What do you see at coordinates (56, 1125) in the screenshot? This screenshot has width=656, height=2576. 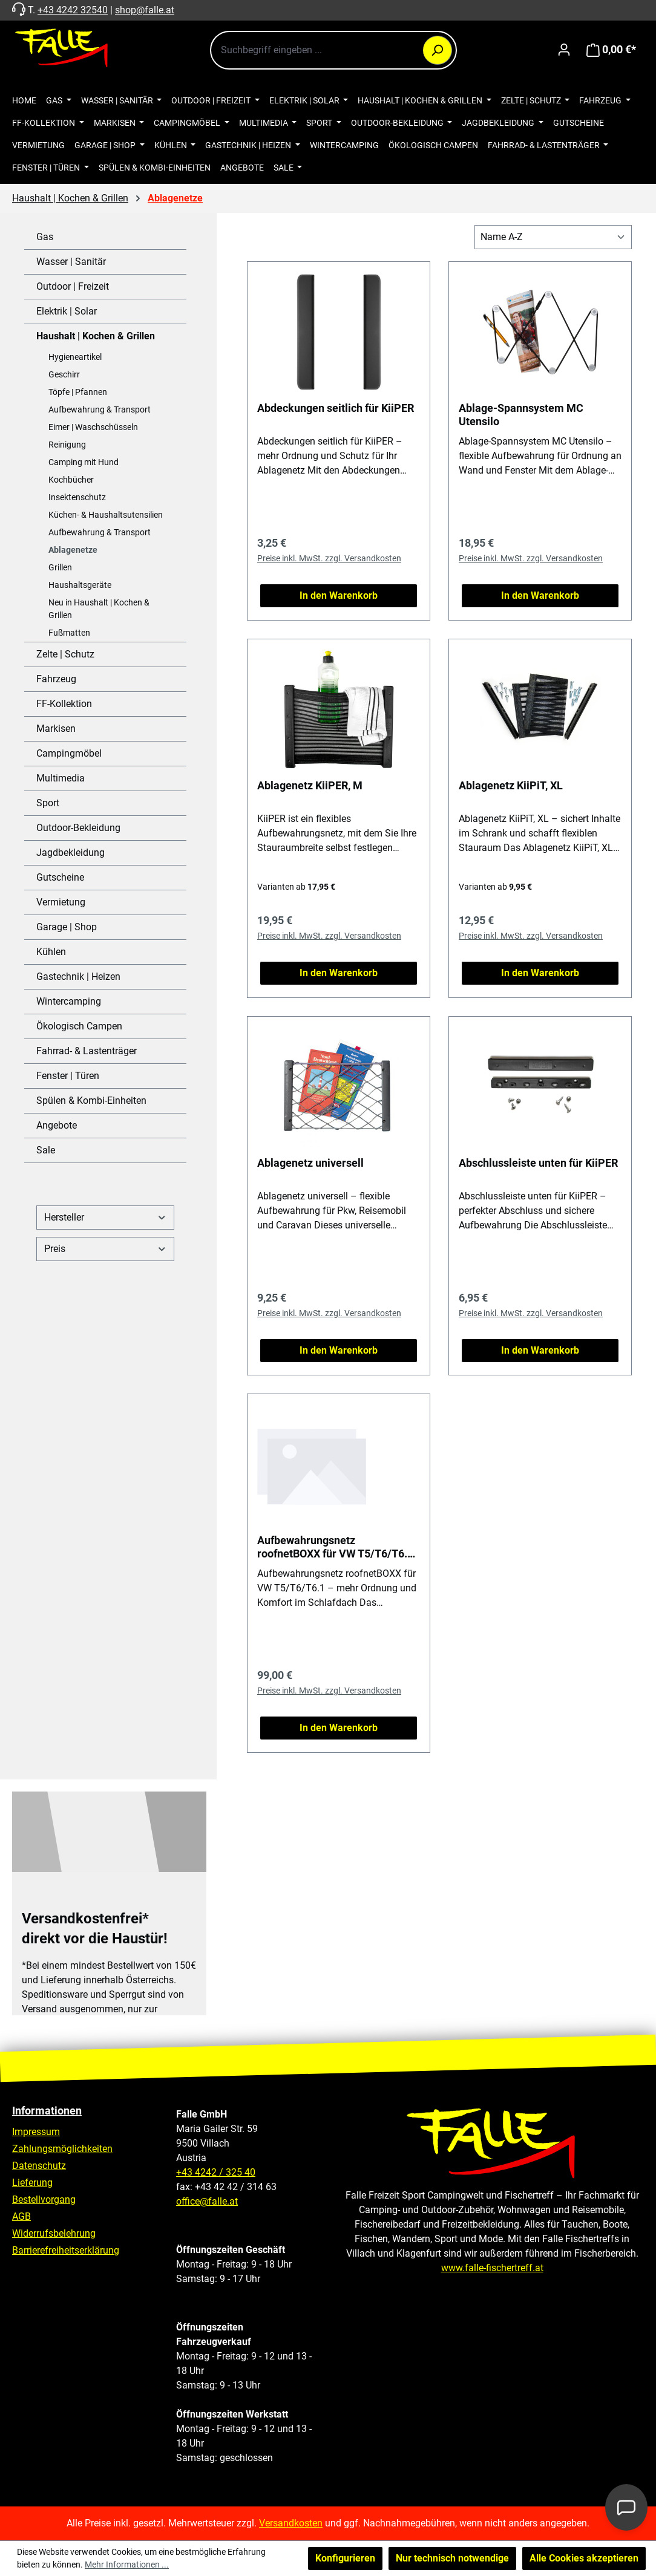 I see `Angebote` at bounding box center [56, 1125].